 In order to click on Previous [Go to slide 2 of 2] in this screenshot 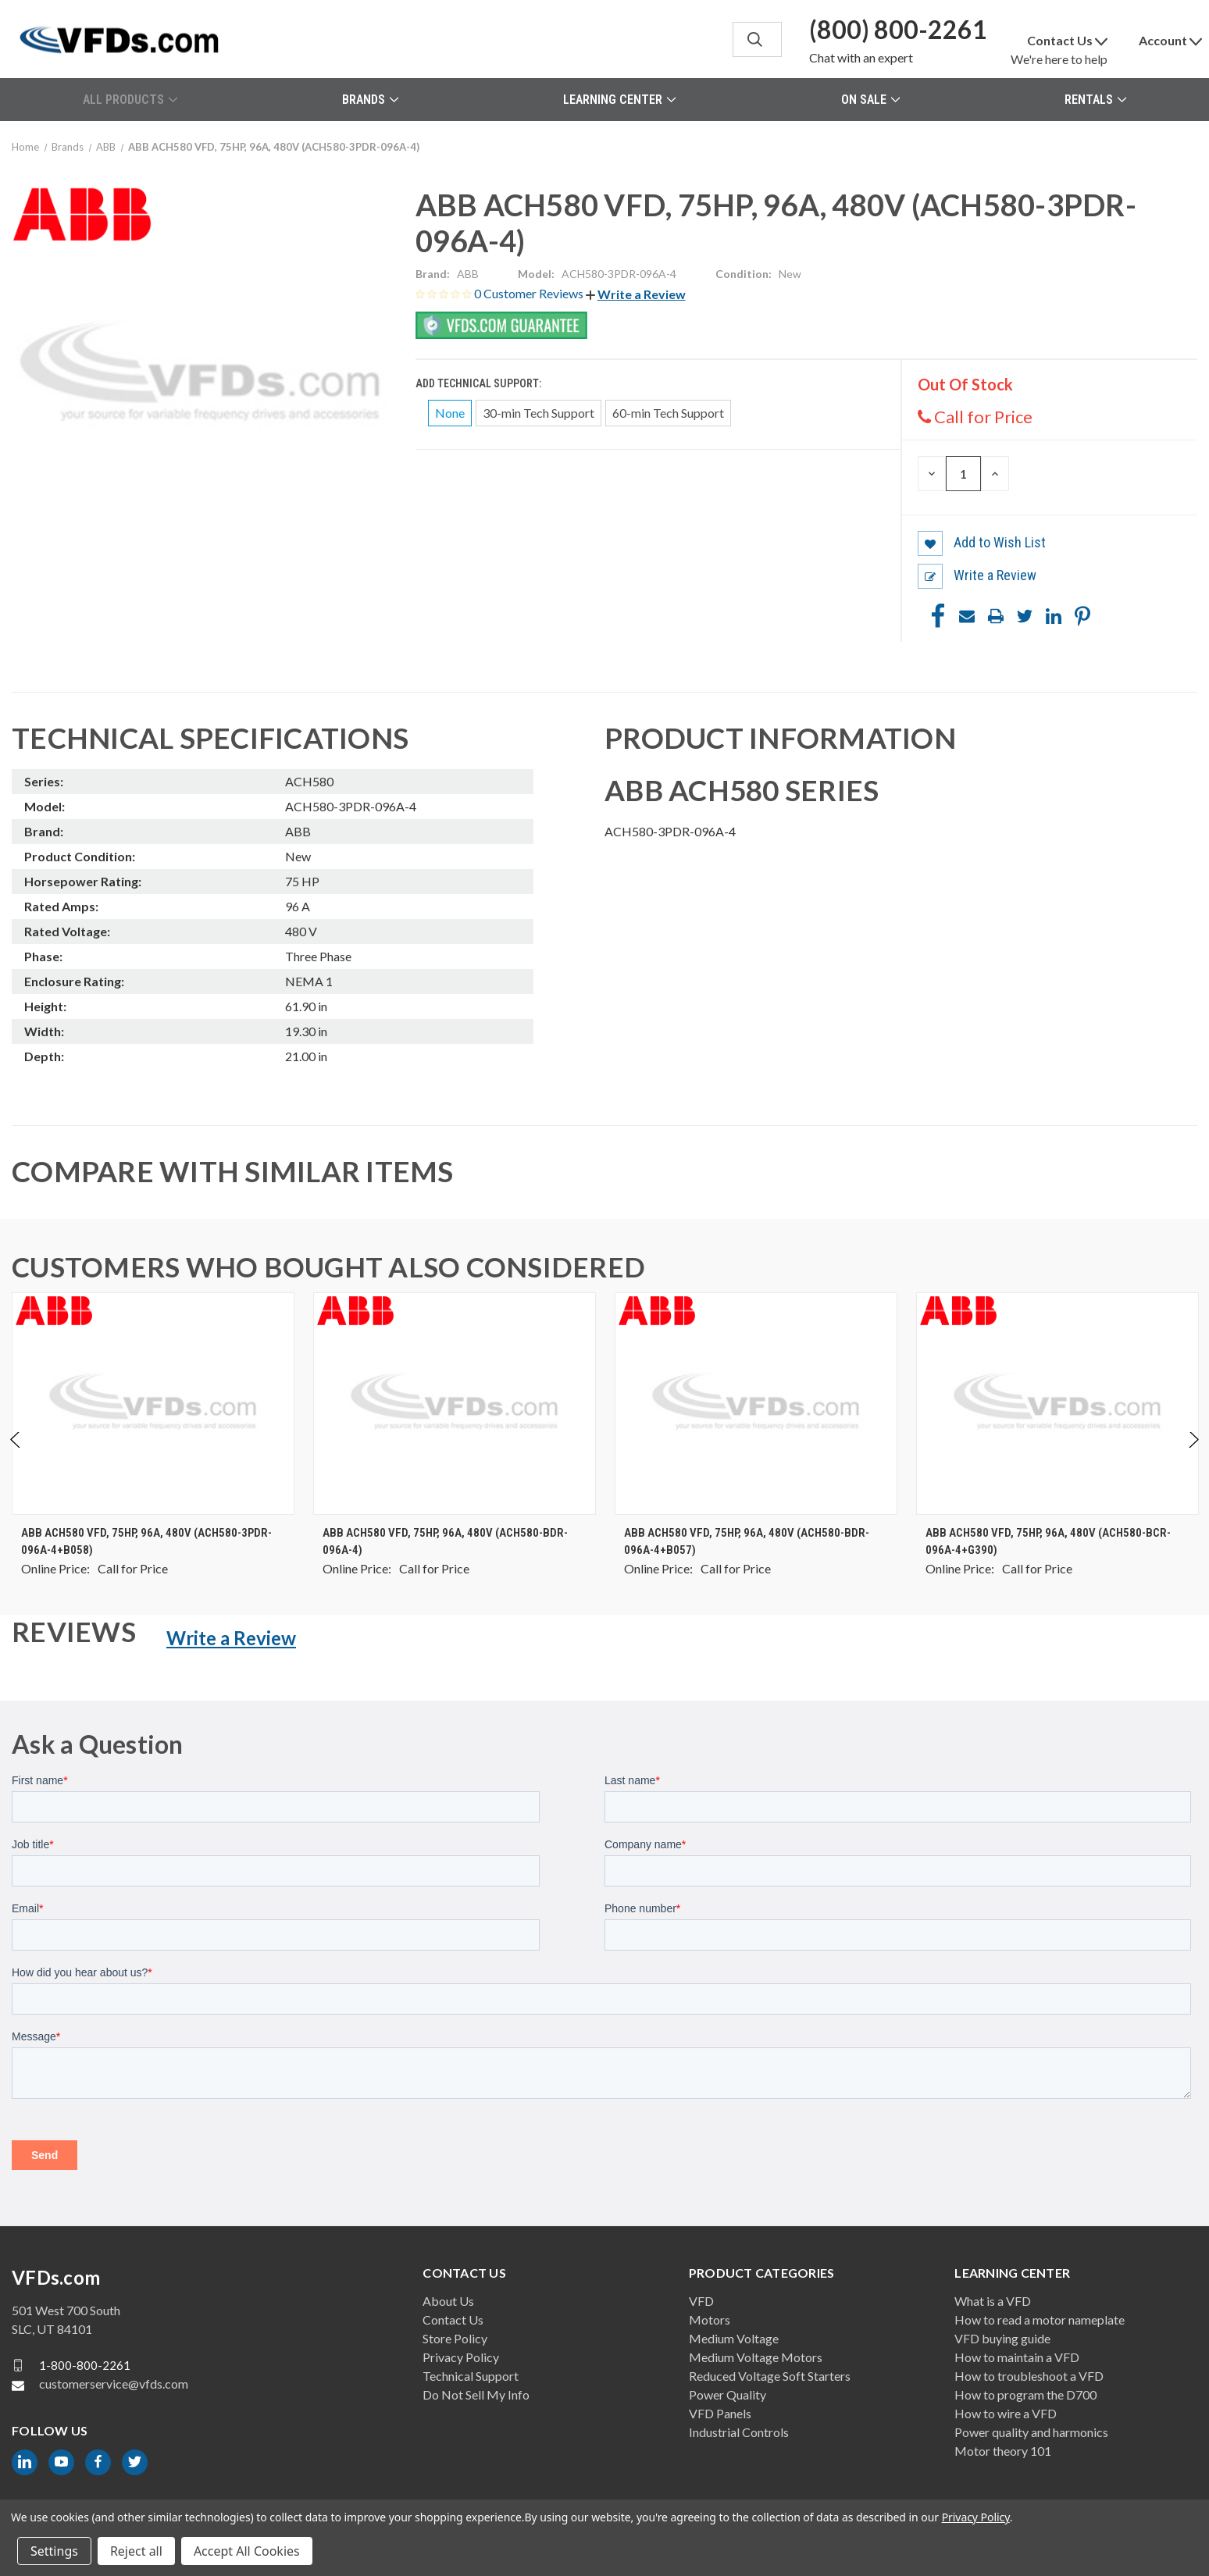, I will do `click(16, 1455)`.